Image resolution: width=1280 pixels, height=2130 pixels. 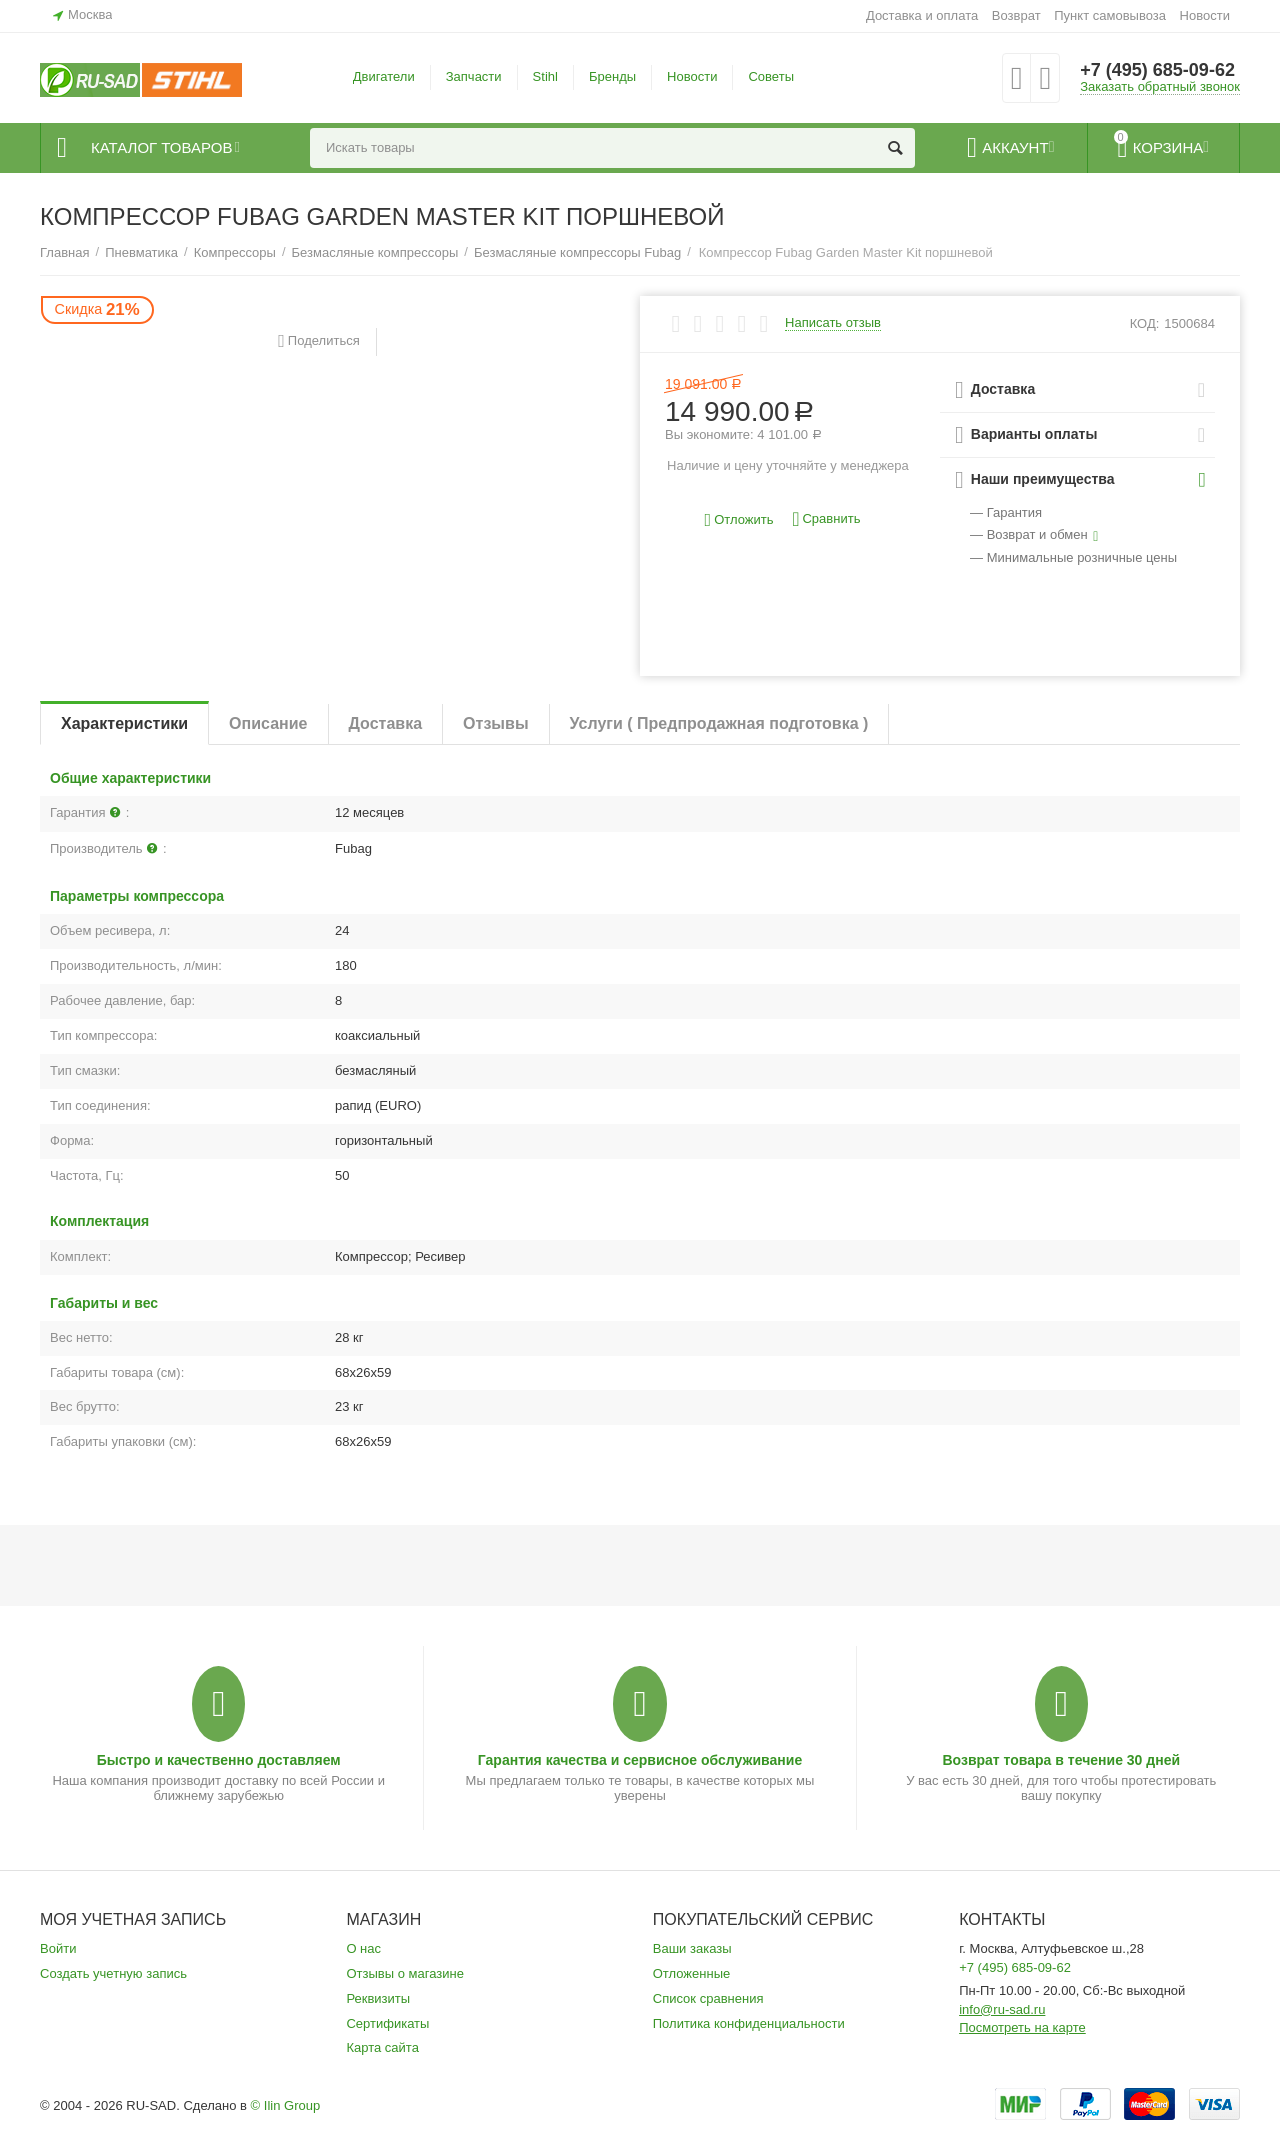 I want to click on Отложить, so click(x=739, y=520).